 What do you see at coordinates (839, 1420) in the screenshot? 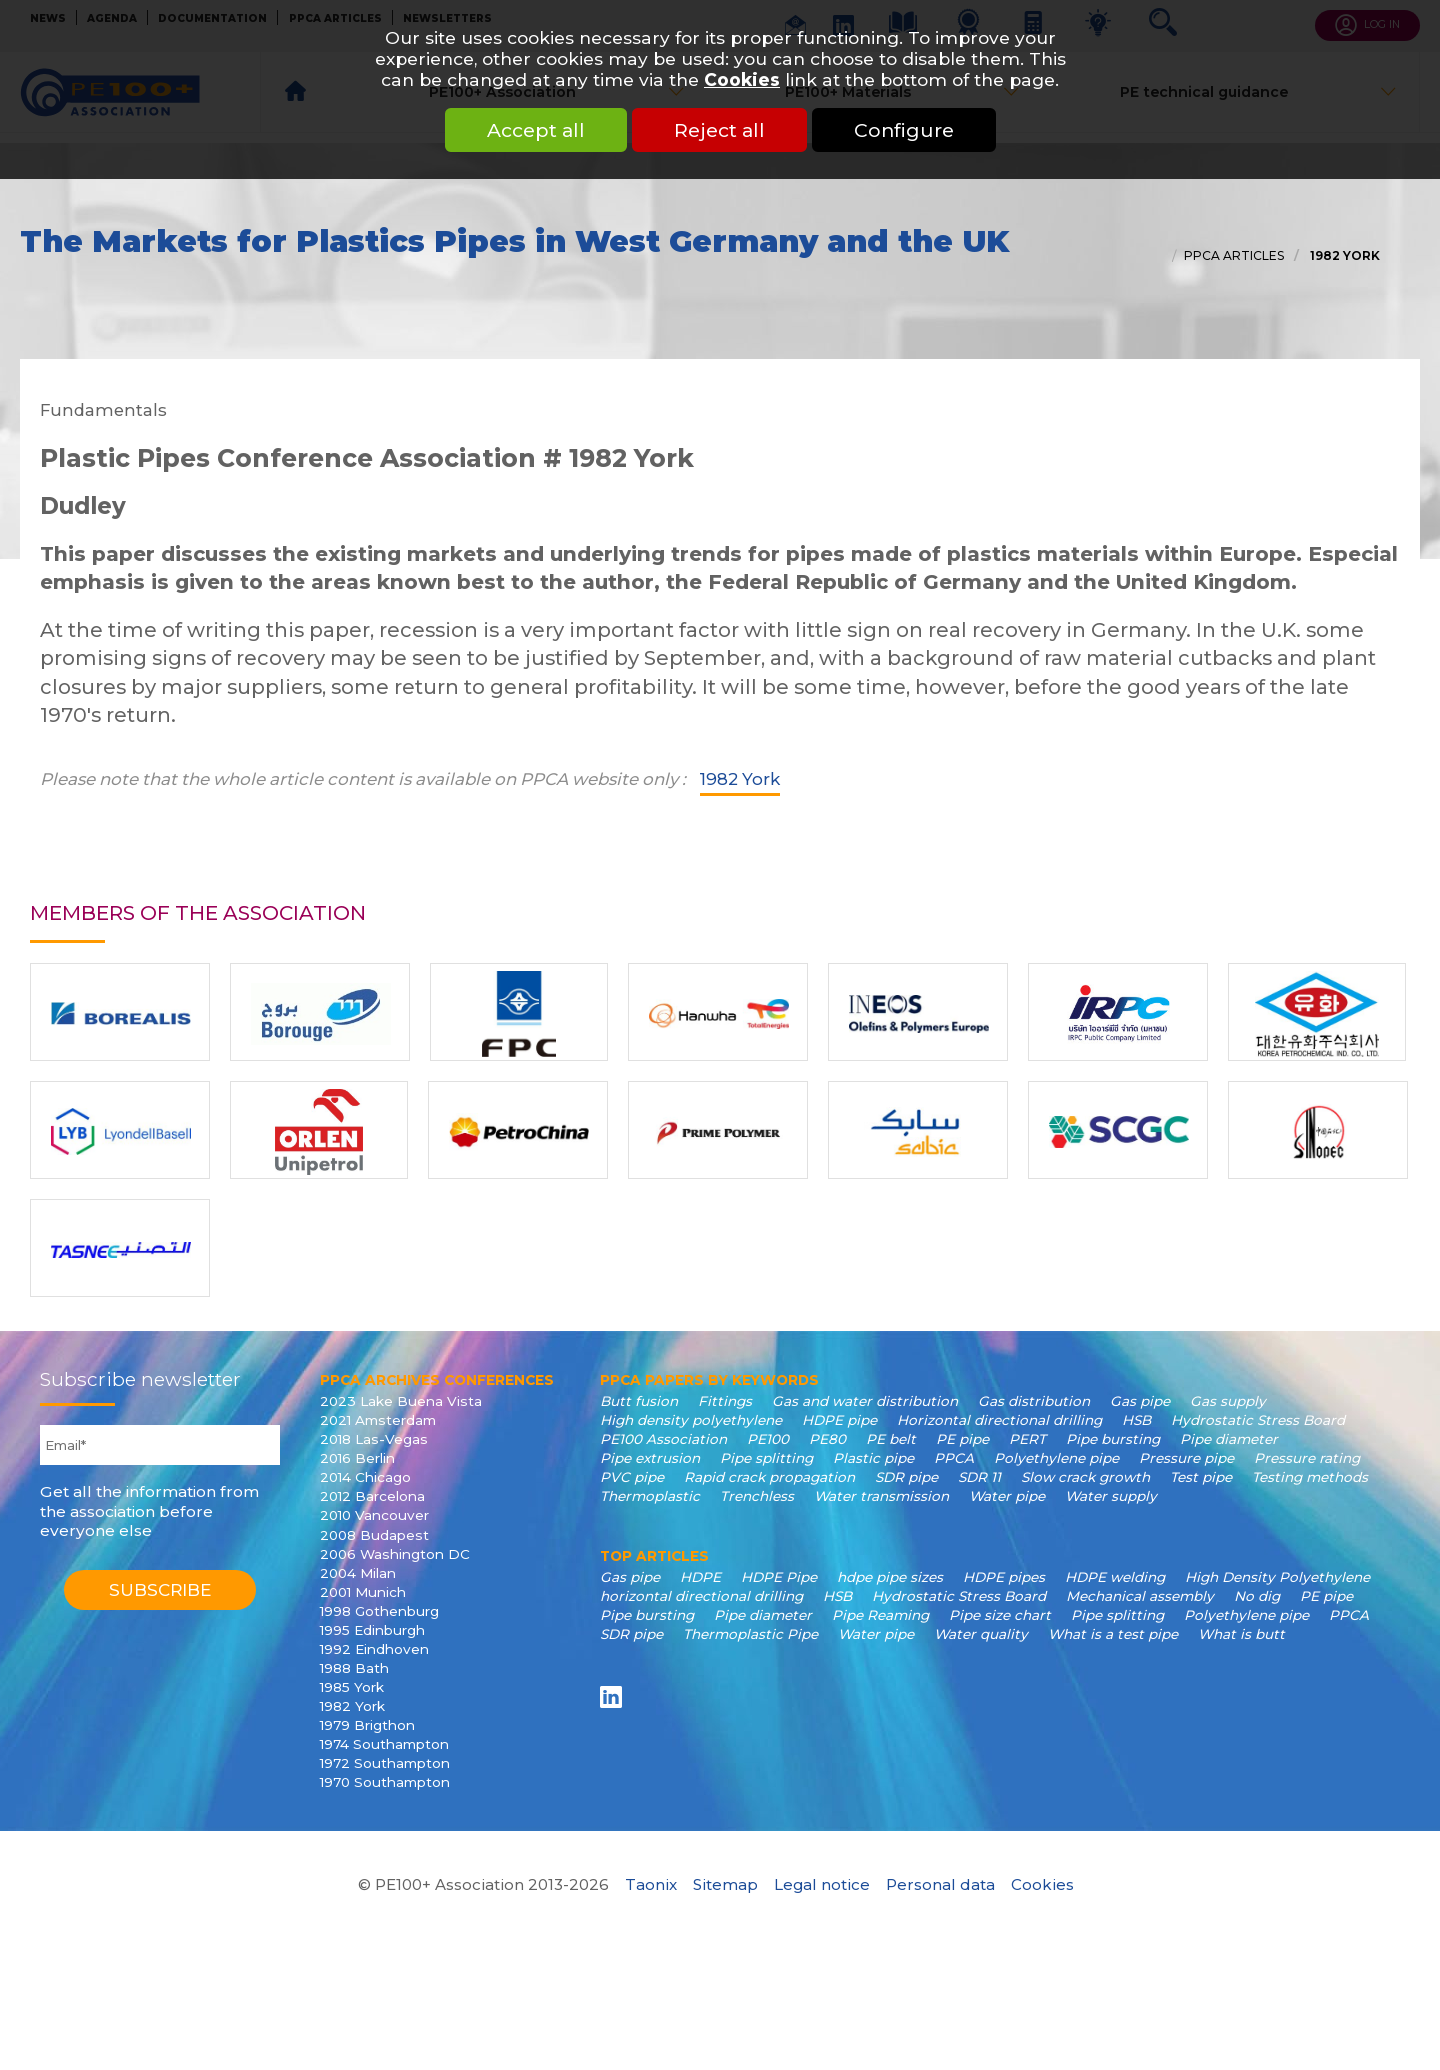
I see `HDPE pipe` at bounding box center [839, 1420].